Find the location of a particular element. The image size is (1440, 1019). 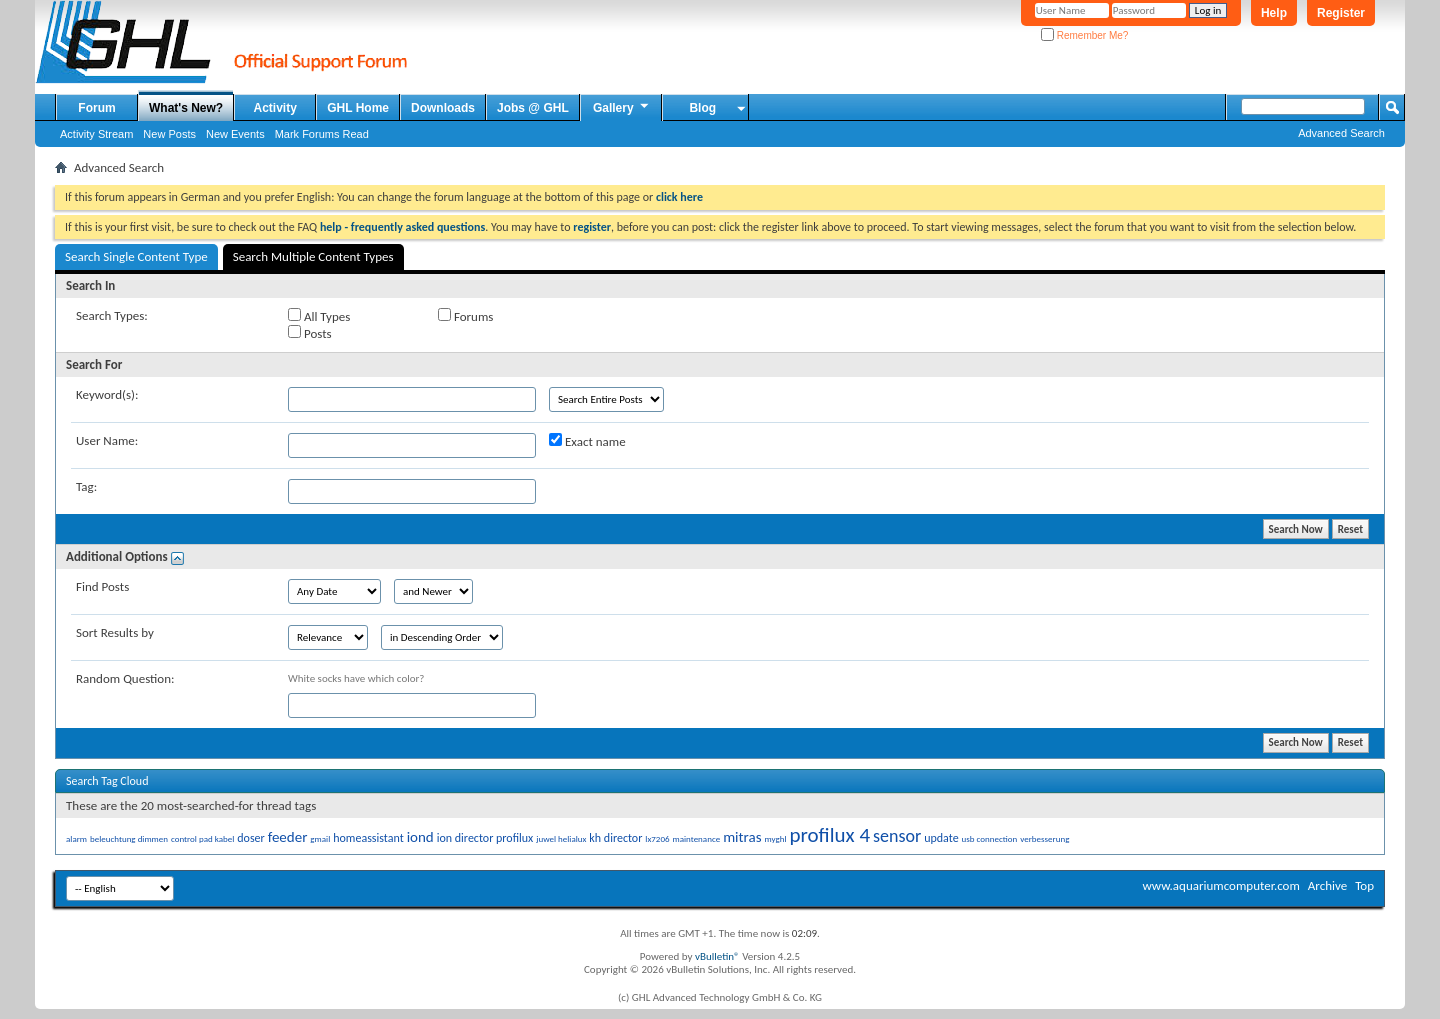

Activity Stream is located at coordinates (96, 134).